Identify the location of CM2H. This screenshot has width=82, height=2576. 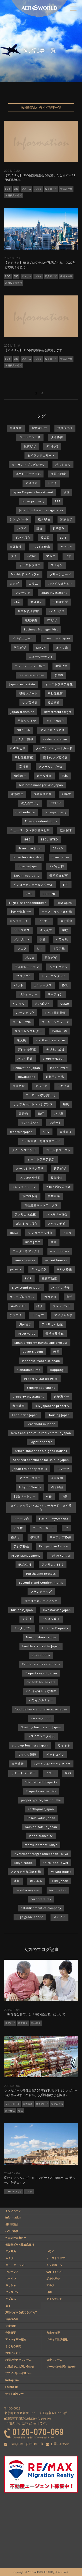
(64, 1003).